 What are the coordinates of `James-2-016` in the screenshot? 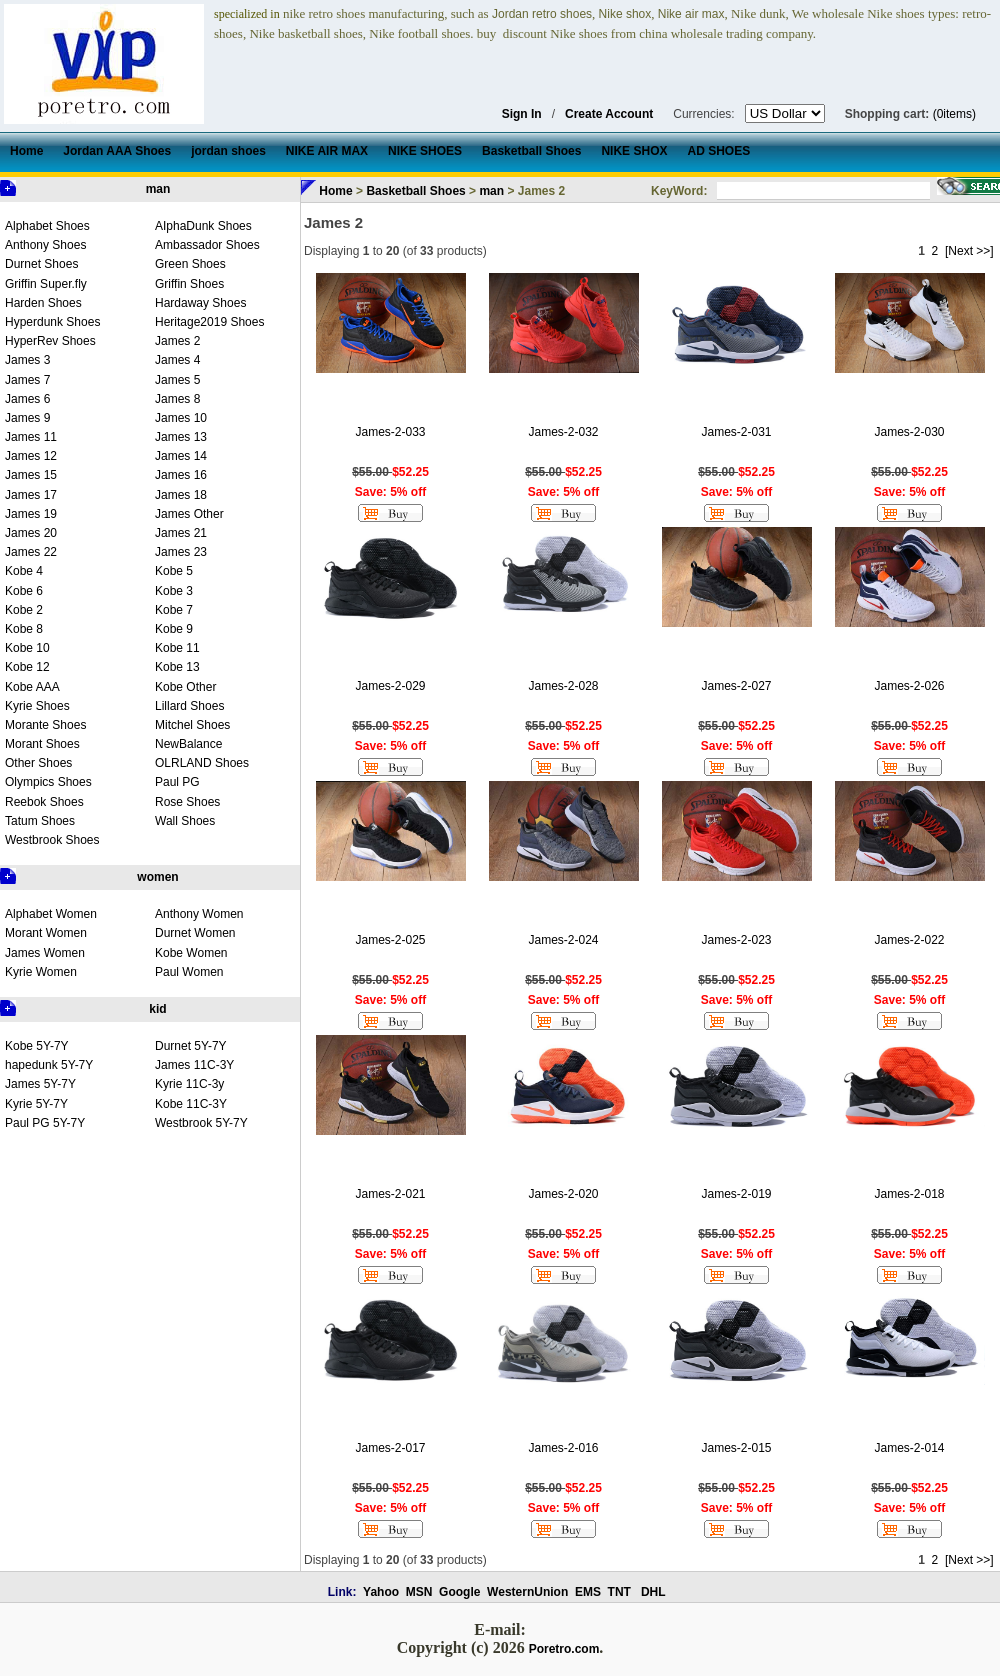 It's located at (563, 1448).